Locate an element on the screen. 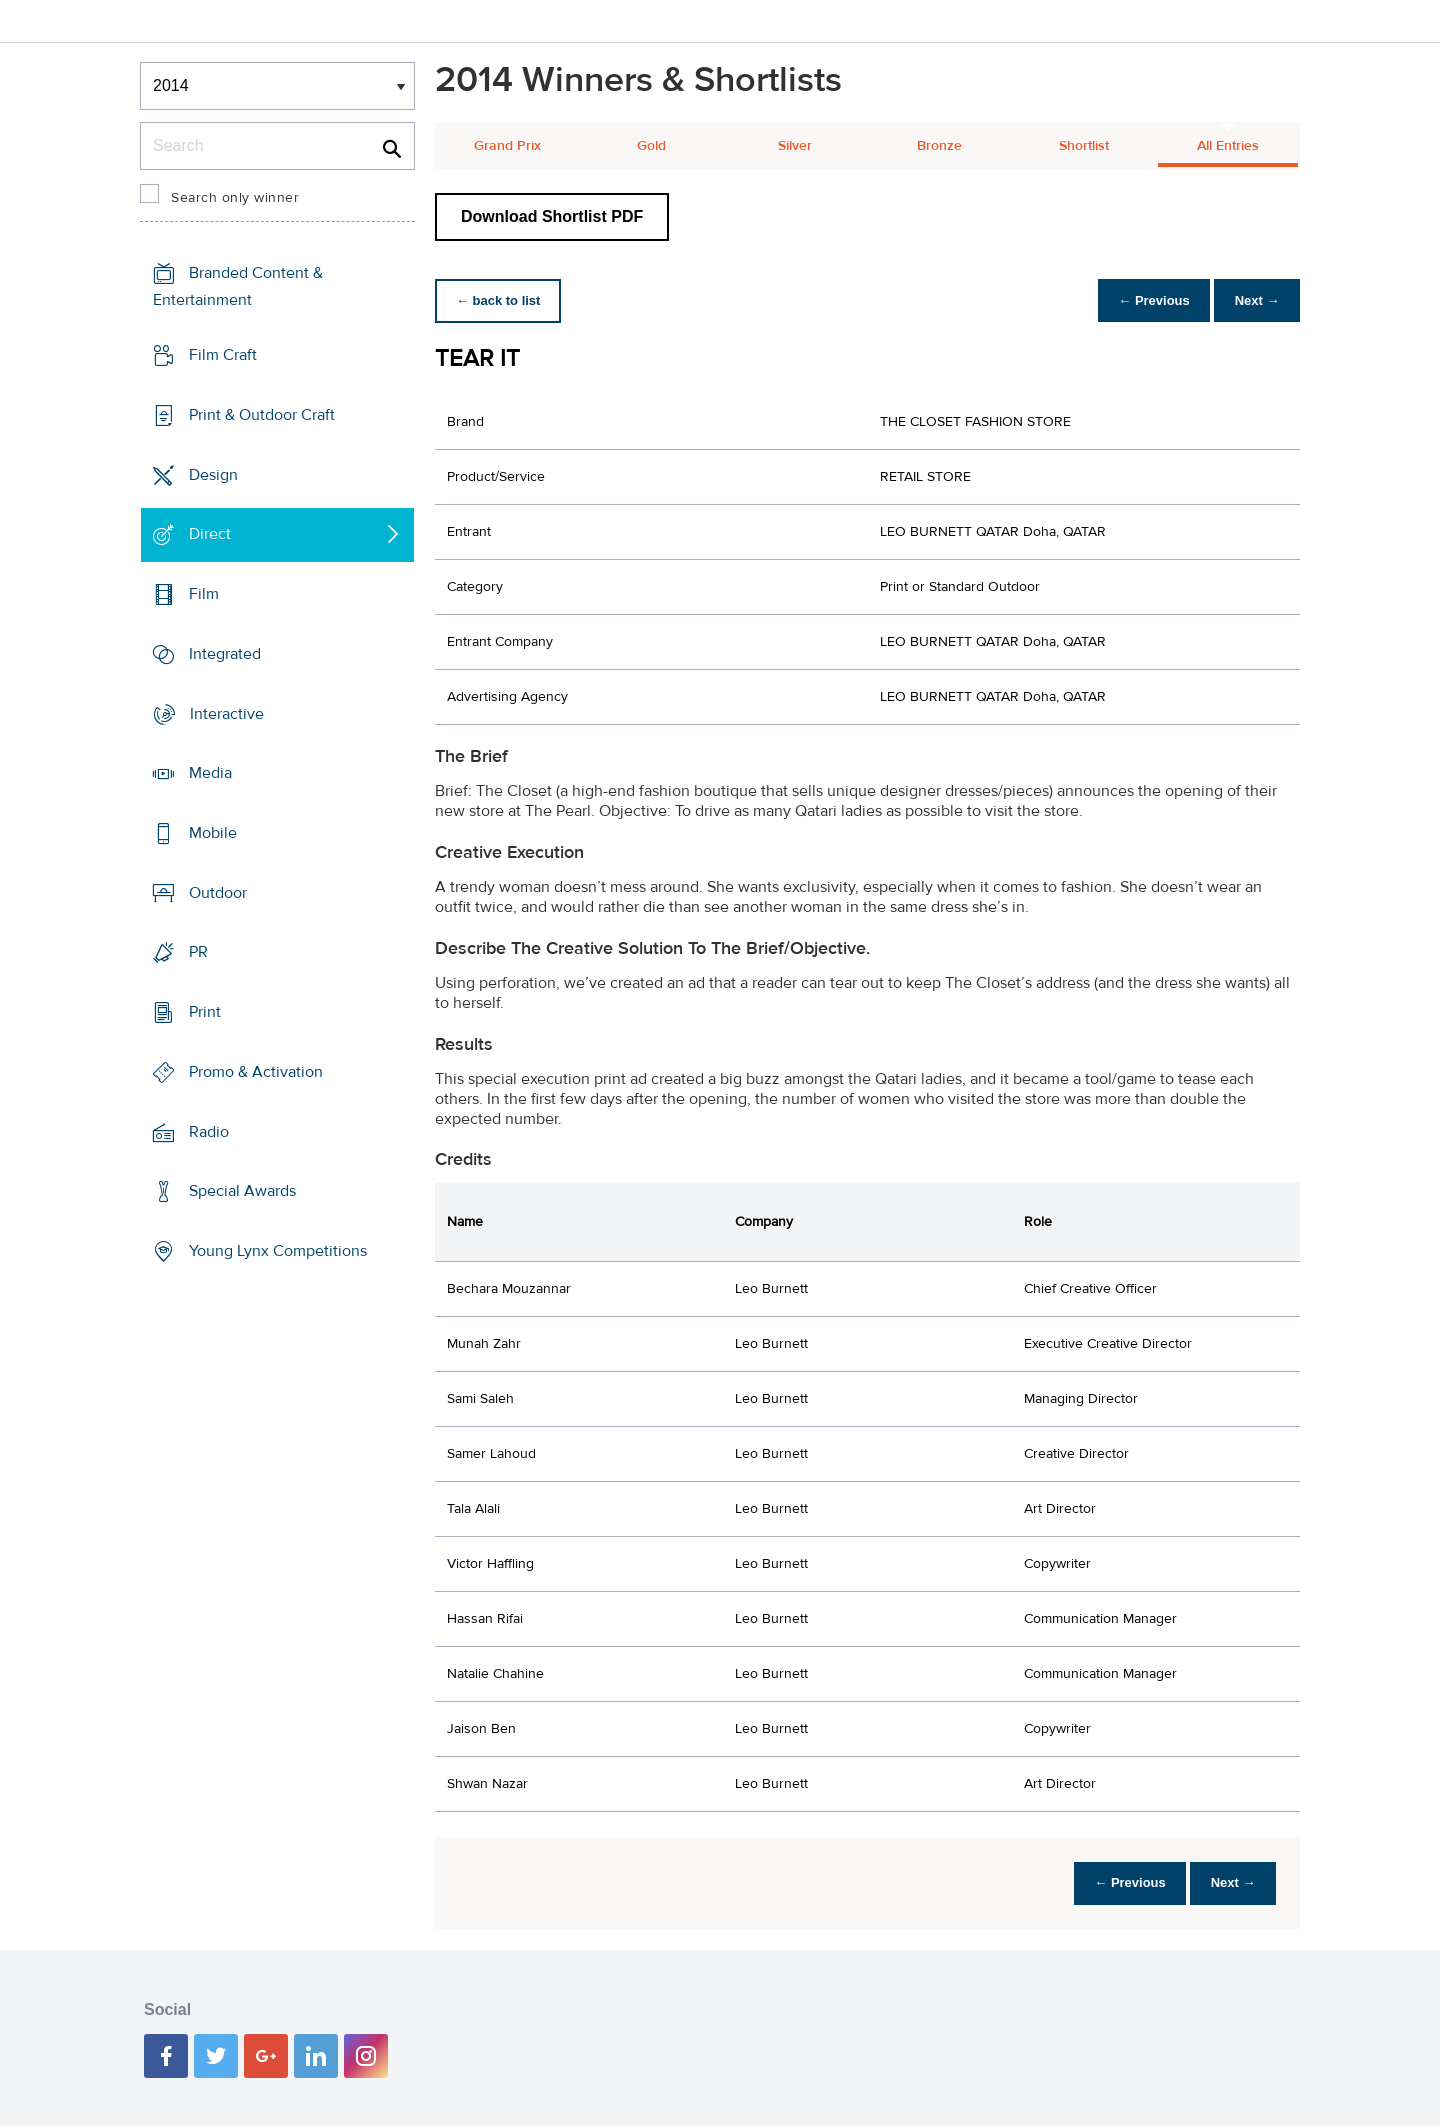 This screenshot has width=1440, height=2127. Young Lynx Competitions is located at coordinates (278, 1251).